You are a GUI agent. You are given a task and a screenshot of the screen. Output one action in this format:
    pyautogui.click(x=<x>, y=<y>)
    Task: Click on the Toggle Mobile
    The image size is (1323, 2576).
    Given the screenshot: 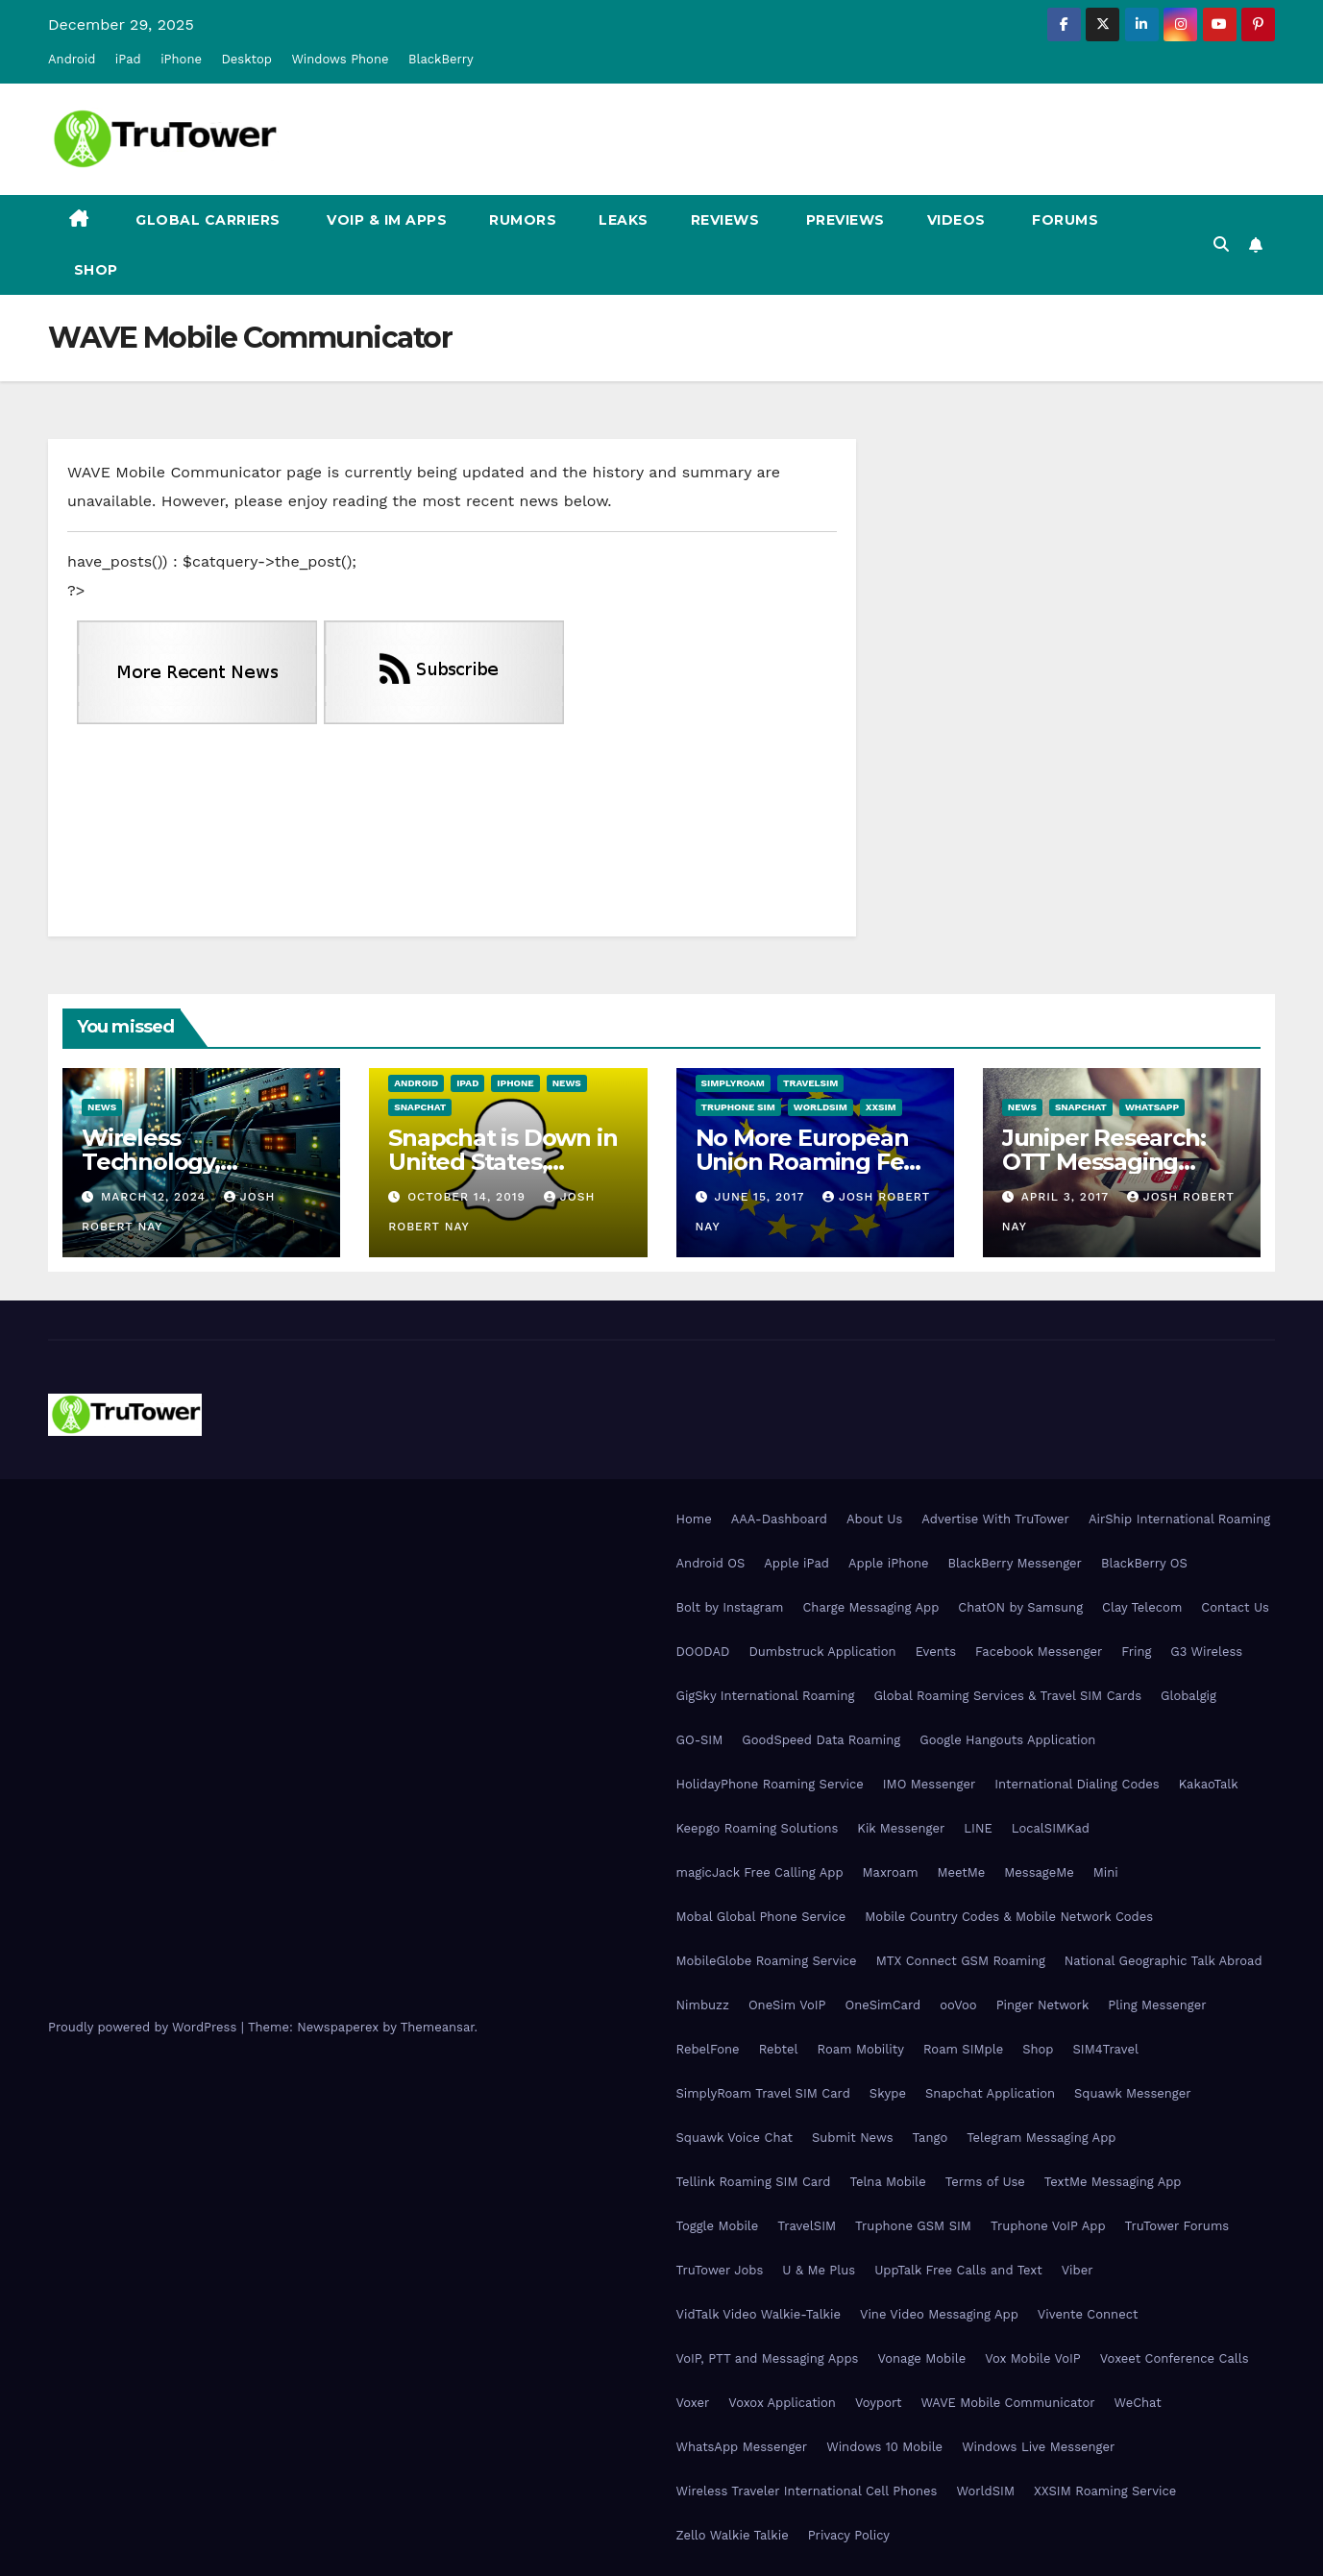 What is the action you would take?
    pyautogui.click(x=717, y=2226)
    